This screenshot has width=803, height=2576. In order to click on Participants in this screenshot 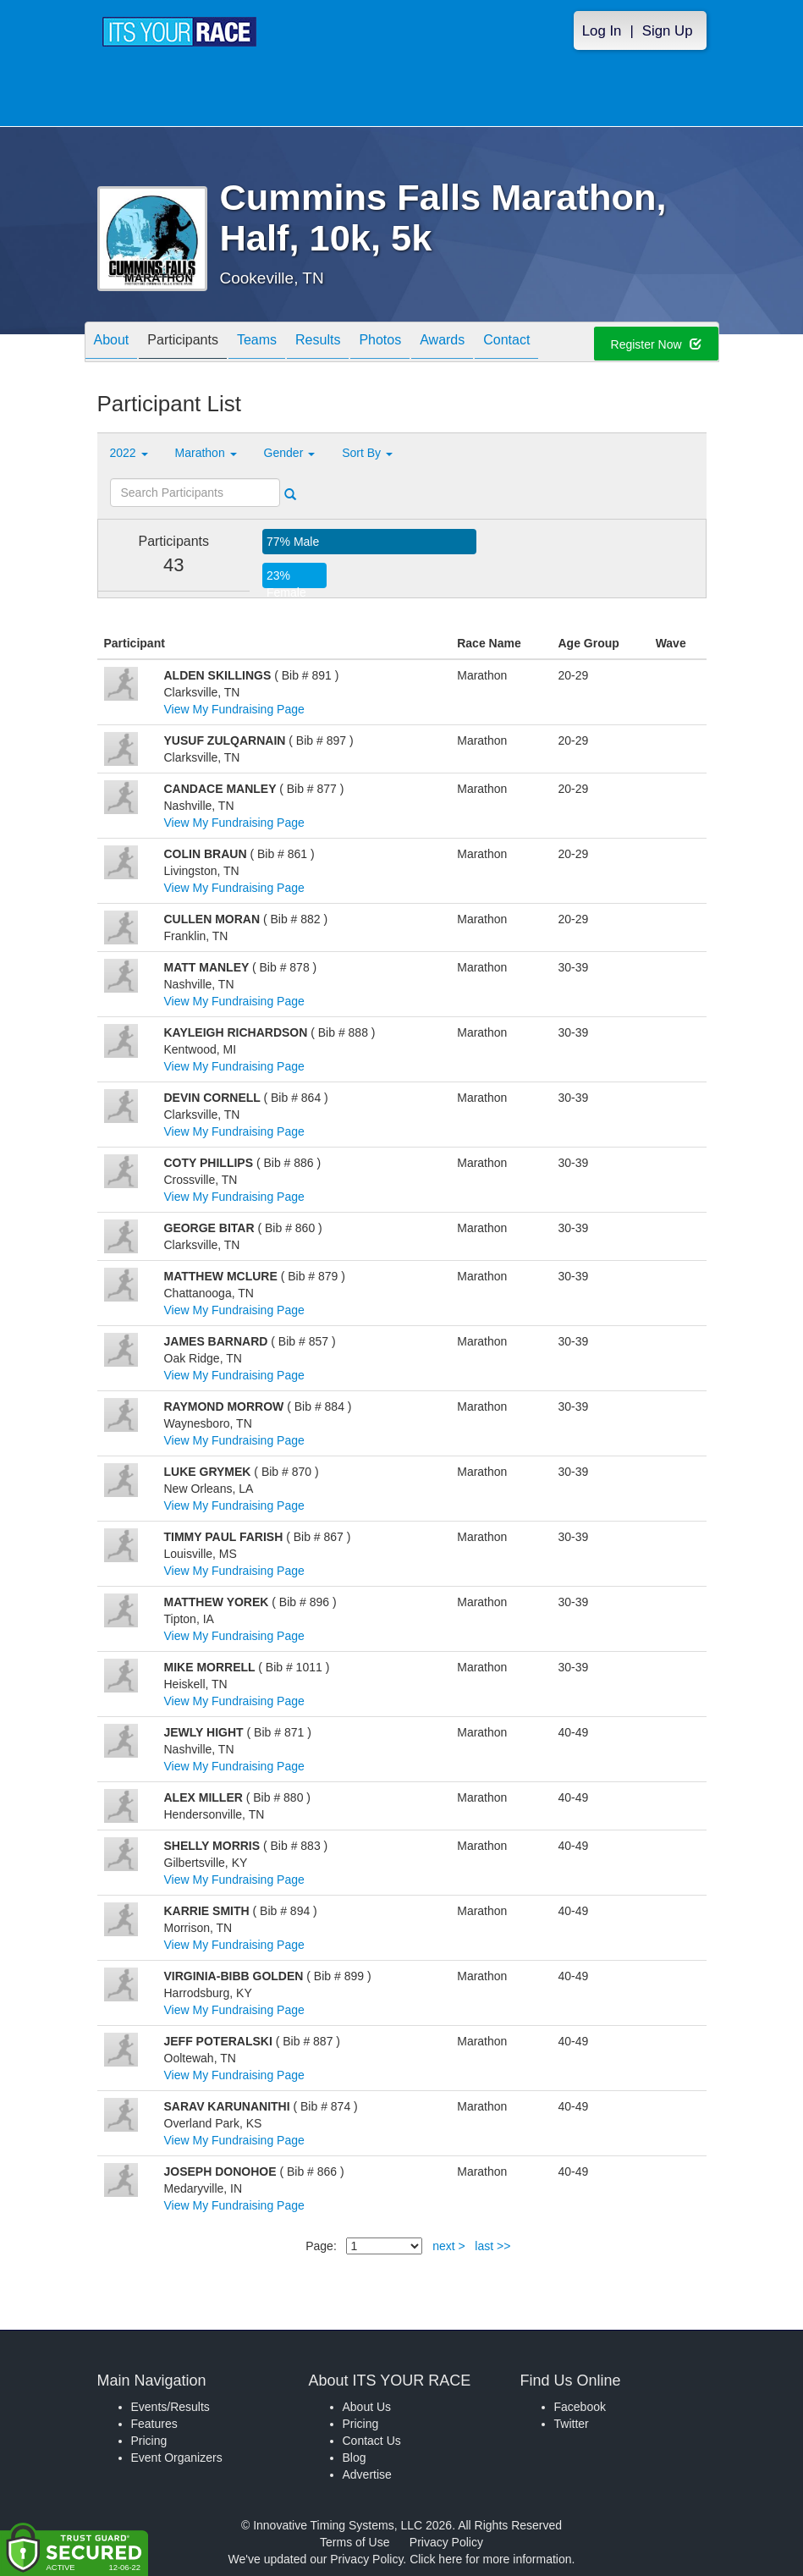, I will do `click(182, 343)`.